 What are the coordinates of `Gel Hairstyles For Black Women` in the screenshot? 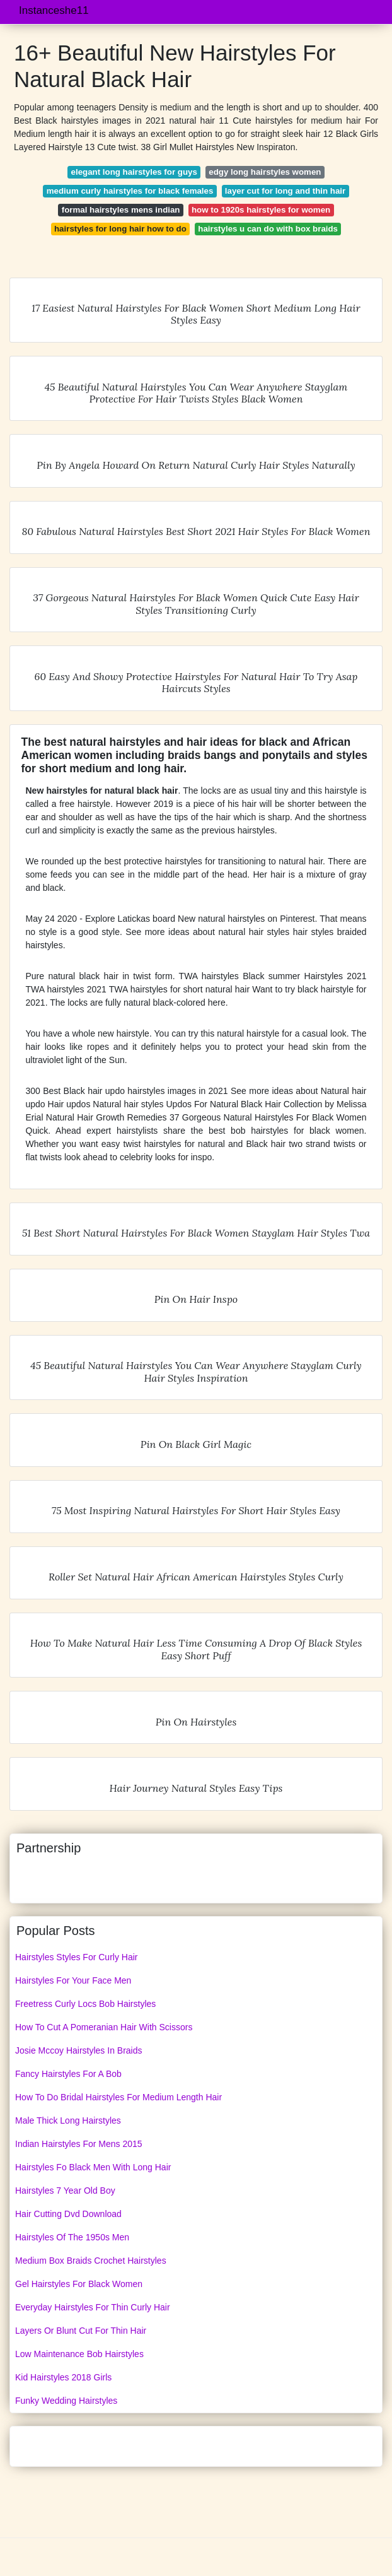 It's located at (78, 2284).